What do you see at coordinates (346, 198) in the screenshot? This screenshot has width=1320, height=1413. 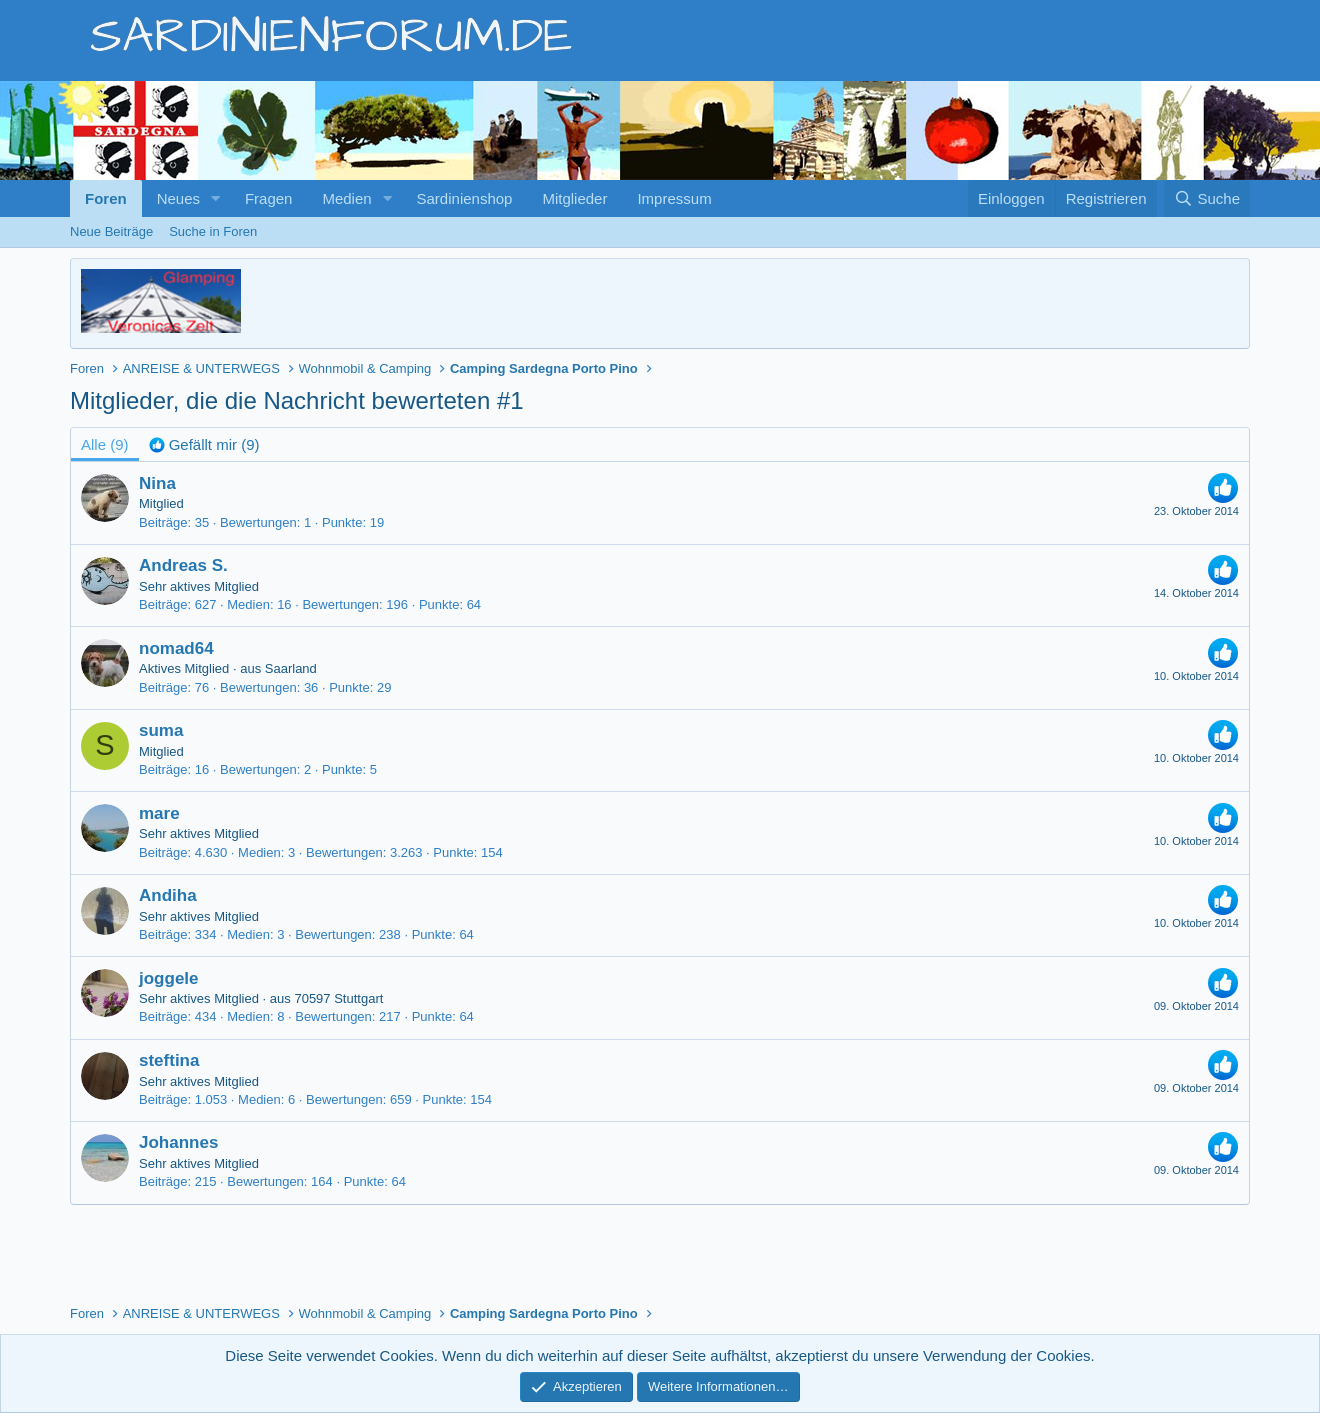 I see `Medien` at bounding box center [346, 198].